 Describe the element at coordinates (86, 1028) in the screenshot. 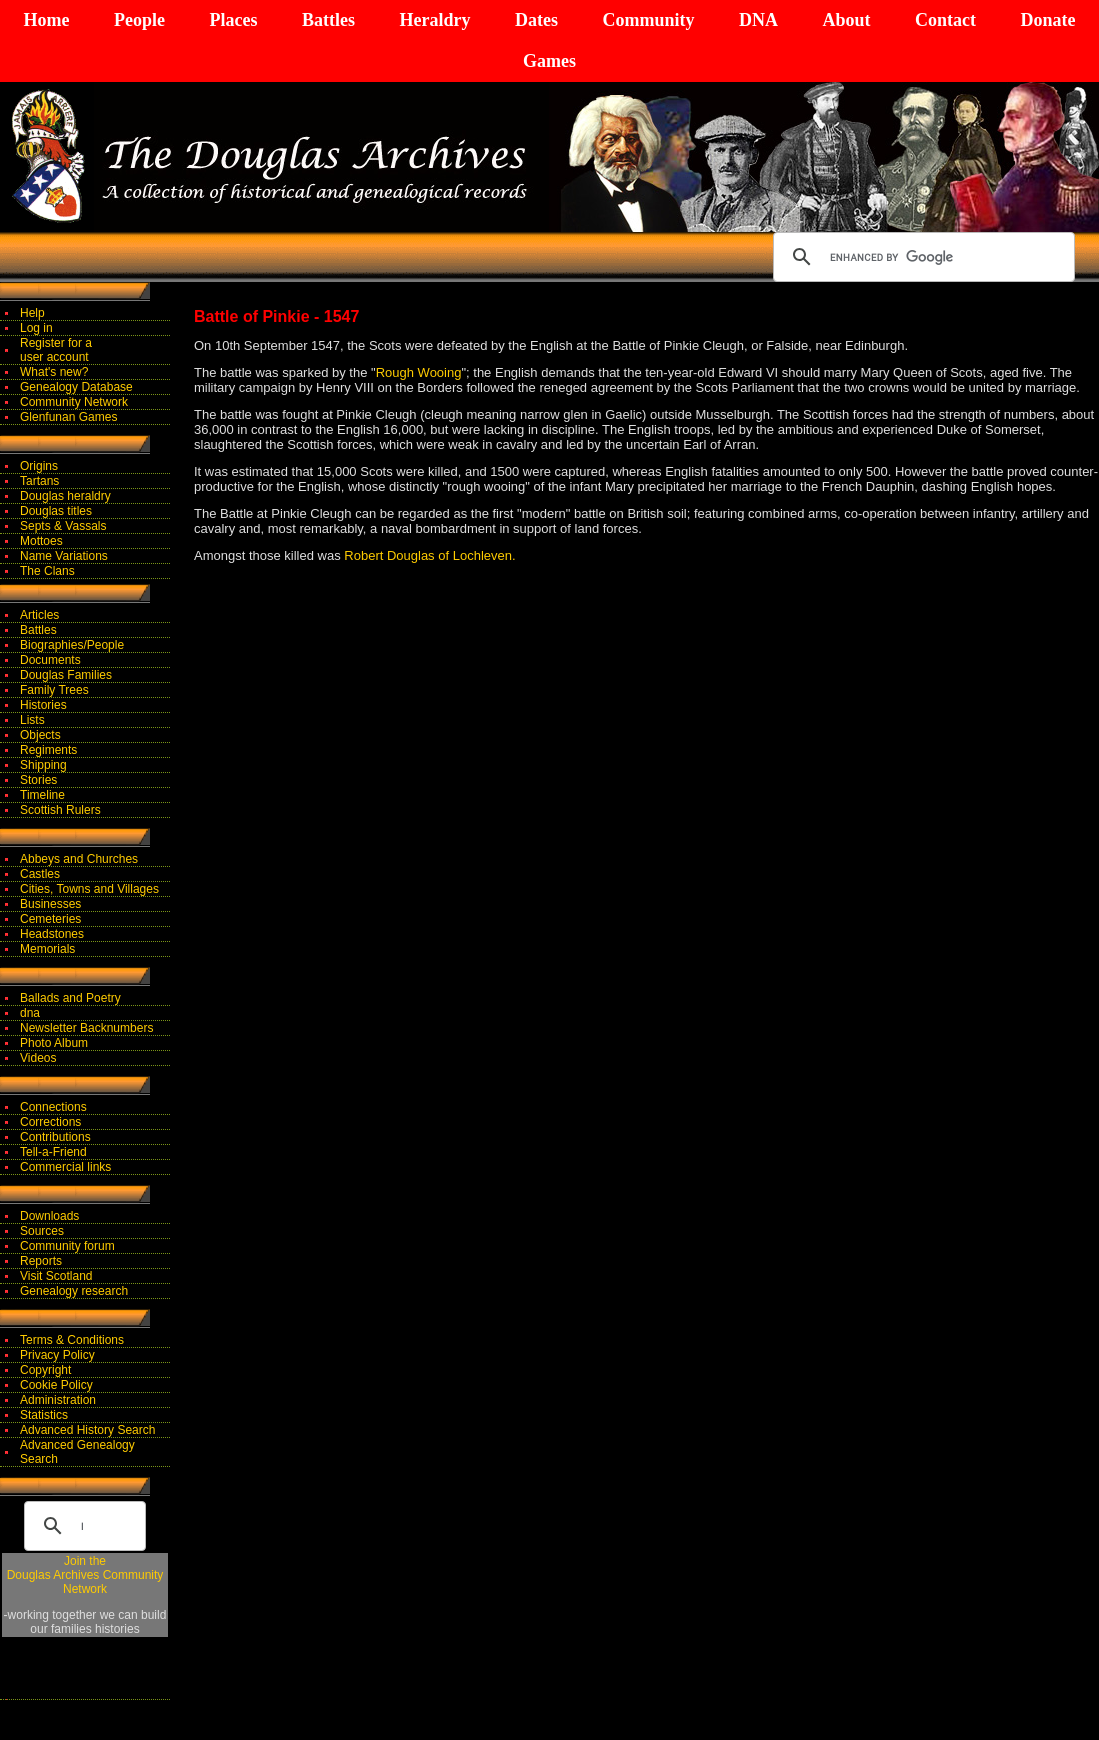

I see `Newsletter Backnumbers` at that location.